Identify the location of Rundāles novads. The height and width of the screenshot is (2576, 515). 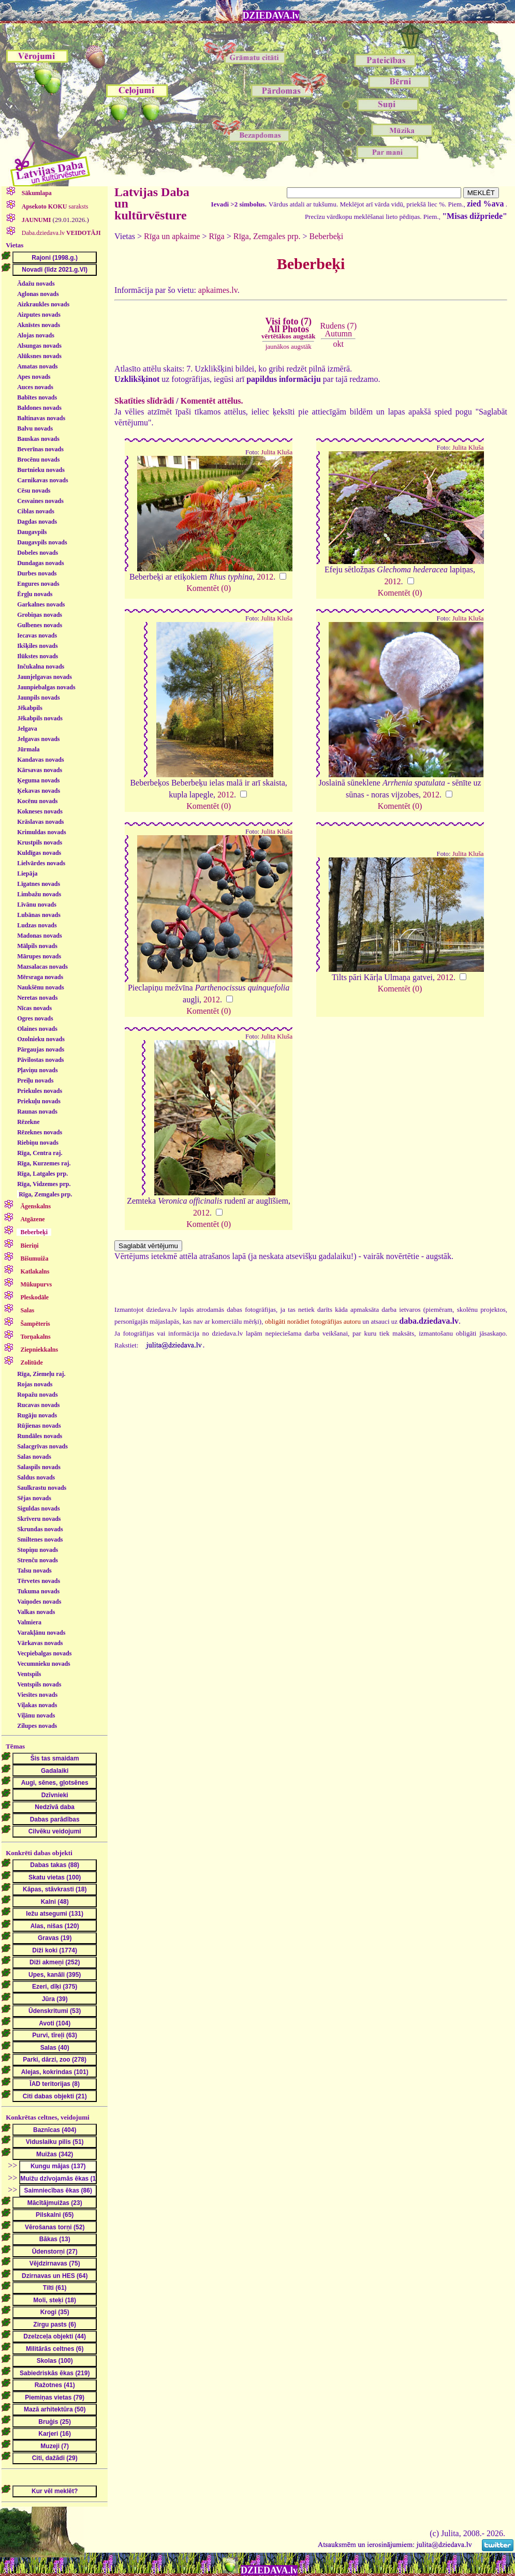
(39, 1436).